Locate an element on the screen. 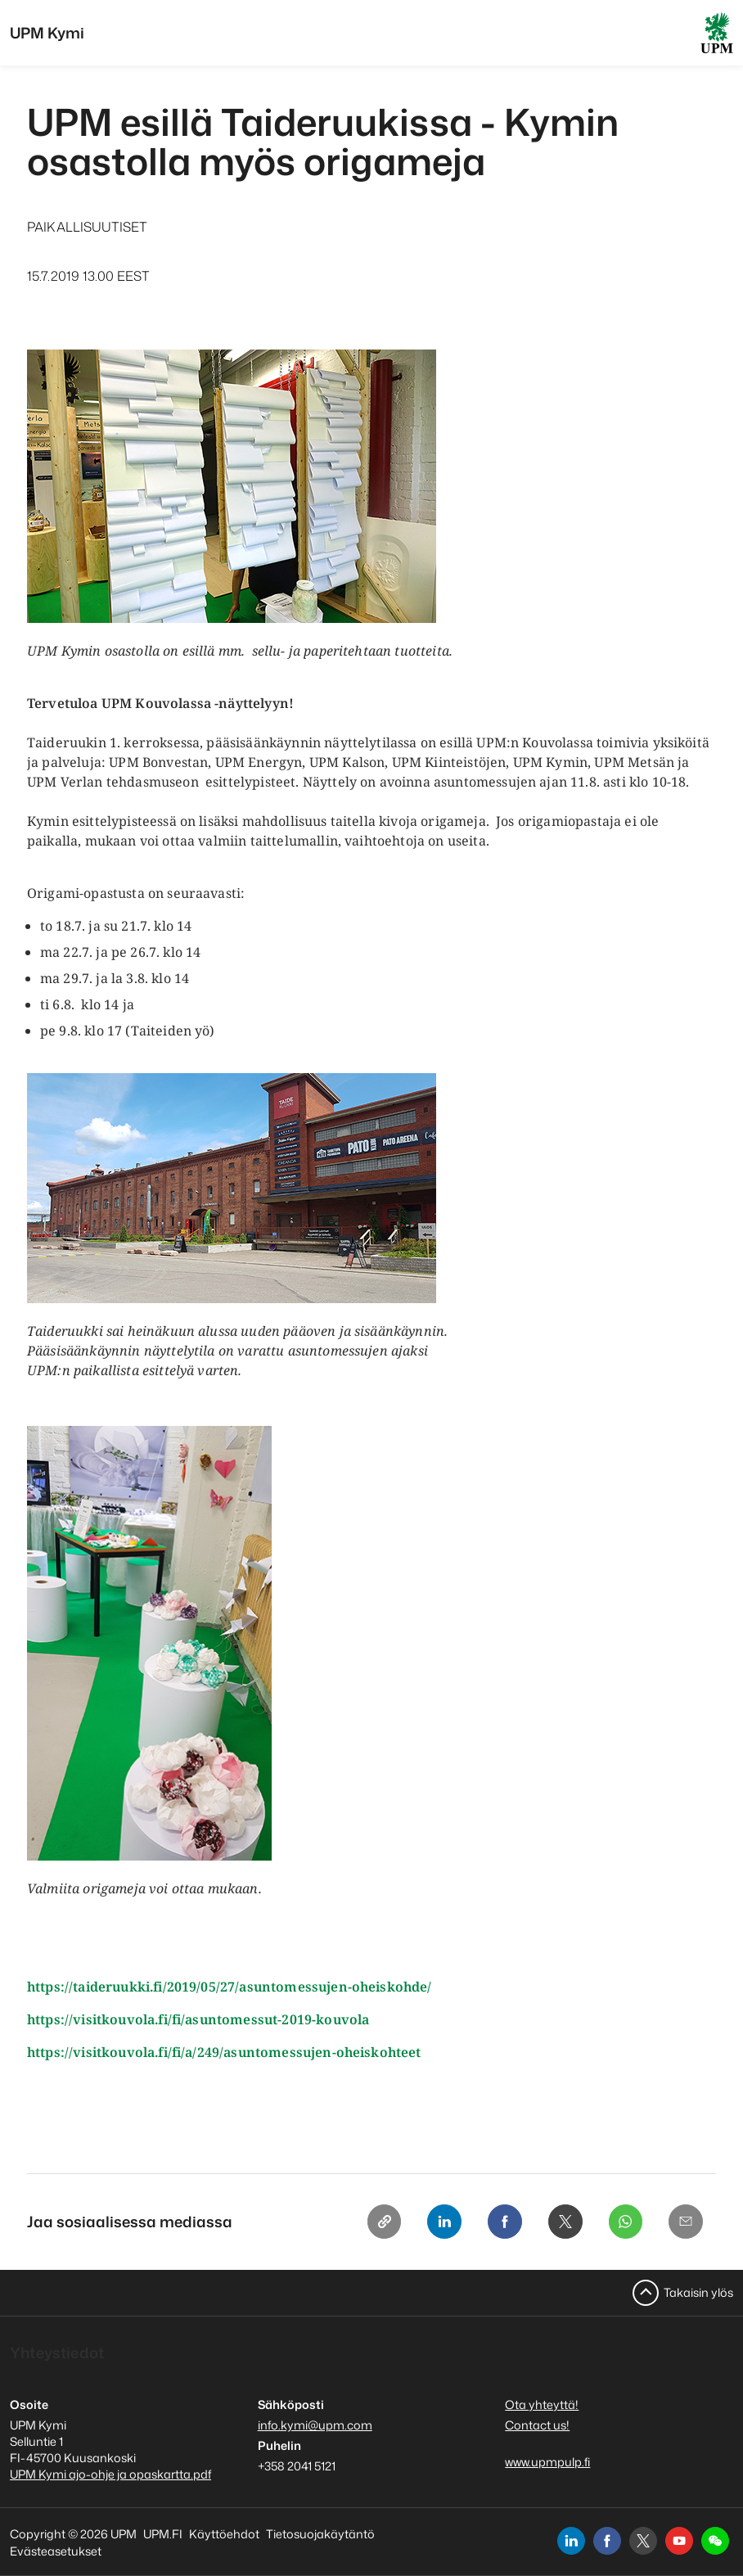 The height and width of the screenshot is (2576, 743). Ota yhteyttä! is located at coordinates (542, 2404).